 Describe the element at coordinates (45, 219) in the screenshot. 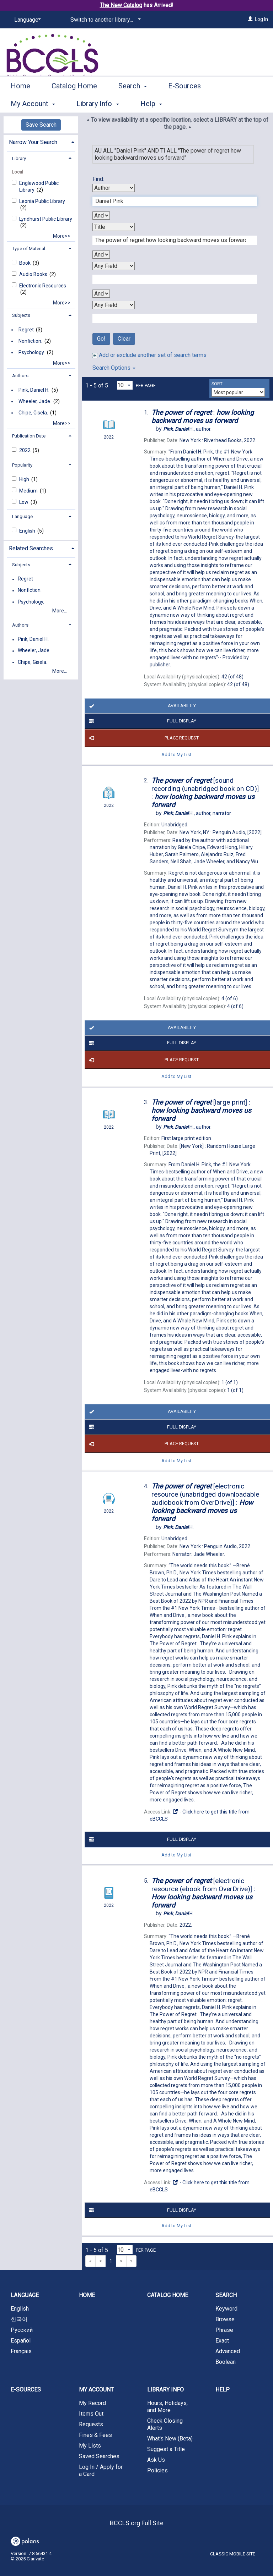

I see `Lyndhurst Public Library` at that location.